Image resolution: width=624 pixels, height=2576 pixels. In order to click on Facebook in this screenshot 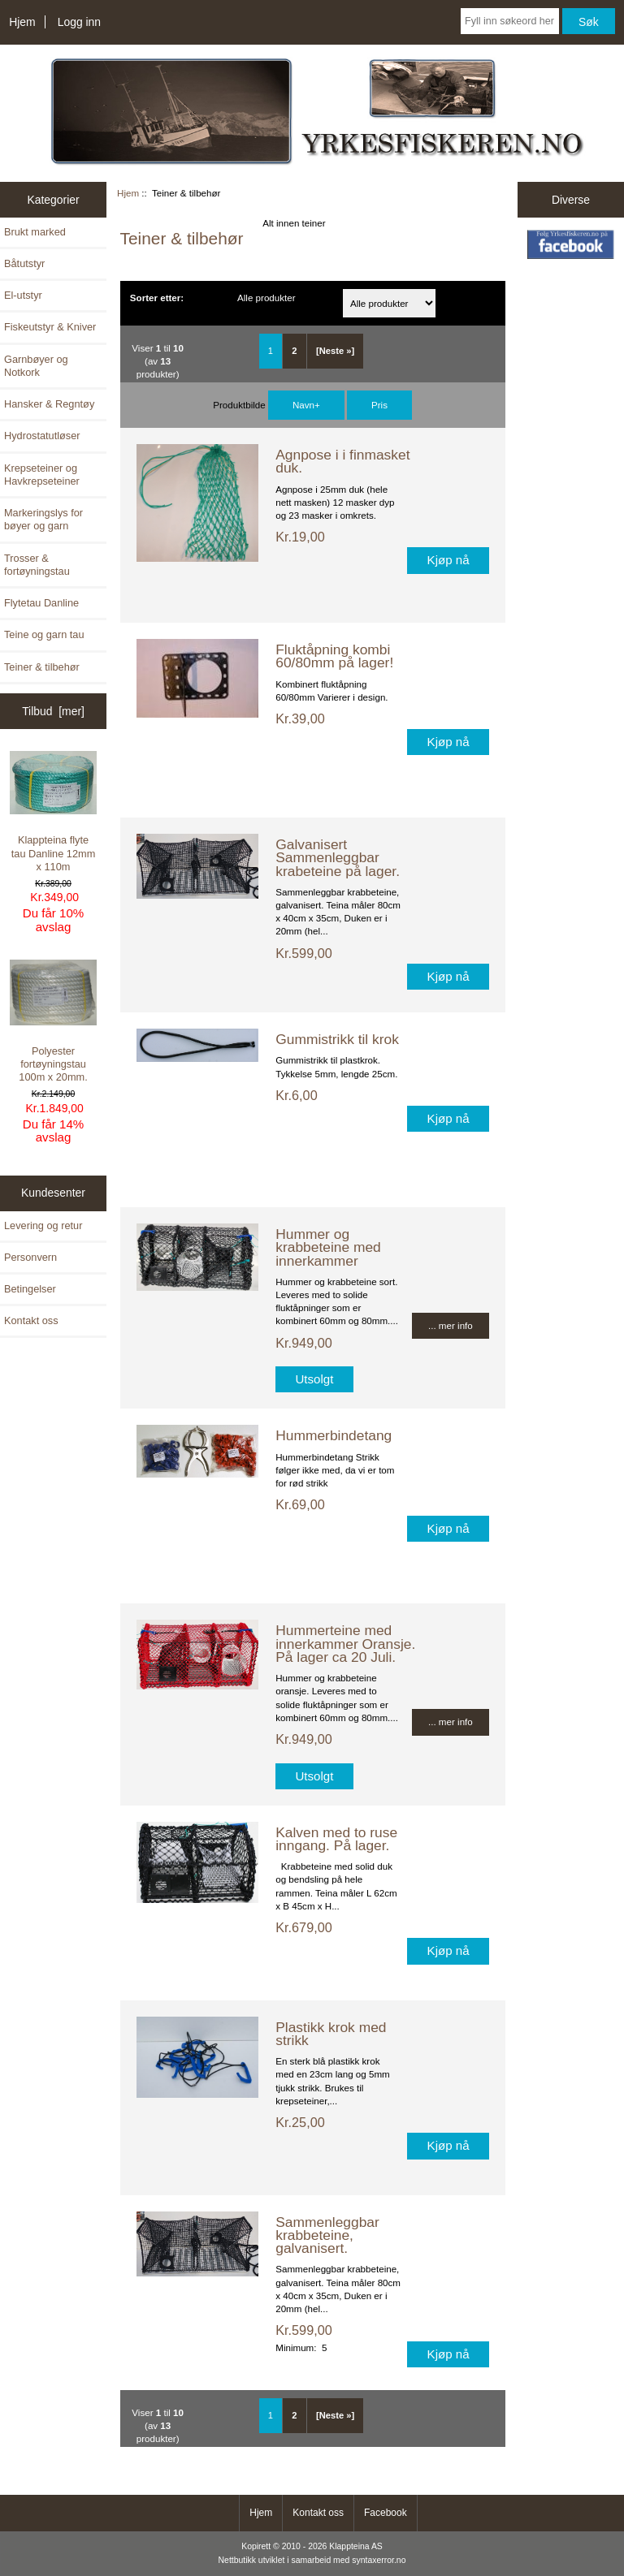, I will do `click(385, 2512)`.